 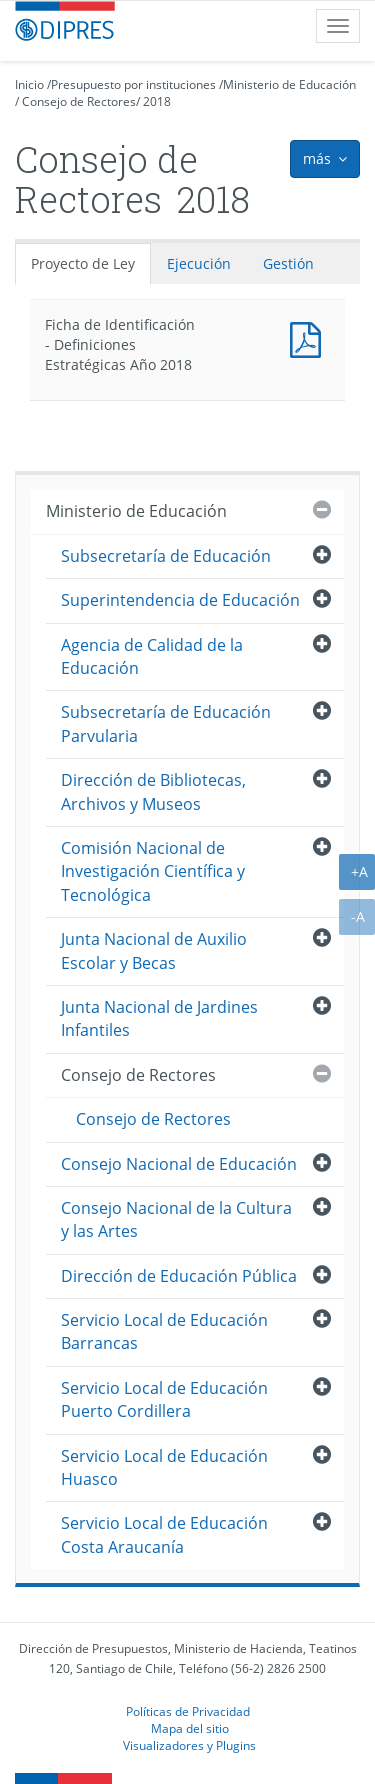 What do you see at coordinates (164, 1399) in the screenshot?
I see `Servicio Local de Educación Puerto Cordillera` at bounding box center [164, 1399].